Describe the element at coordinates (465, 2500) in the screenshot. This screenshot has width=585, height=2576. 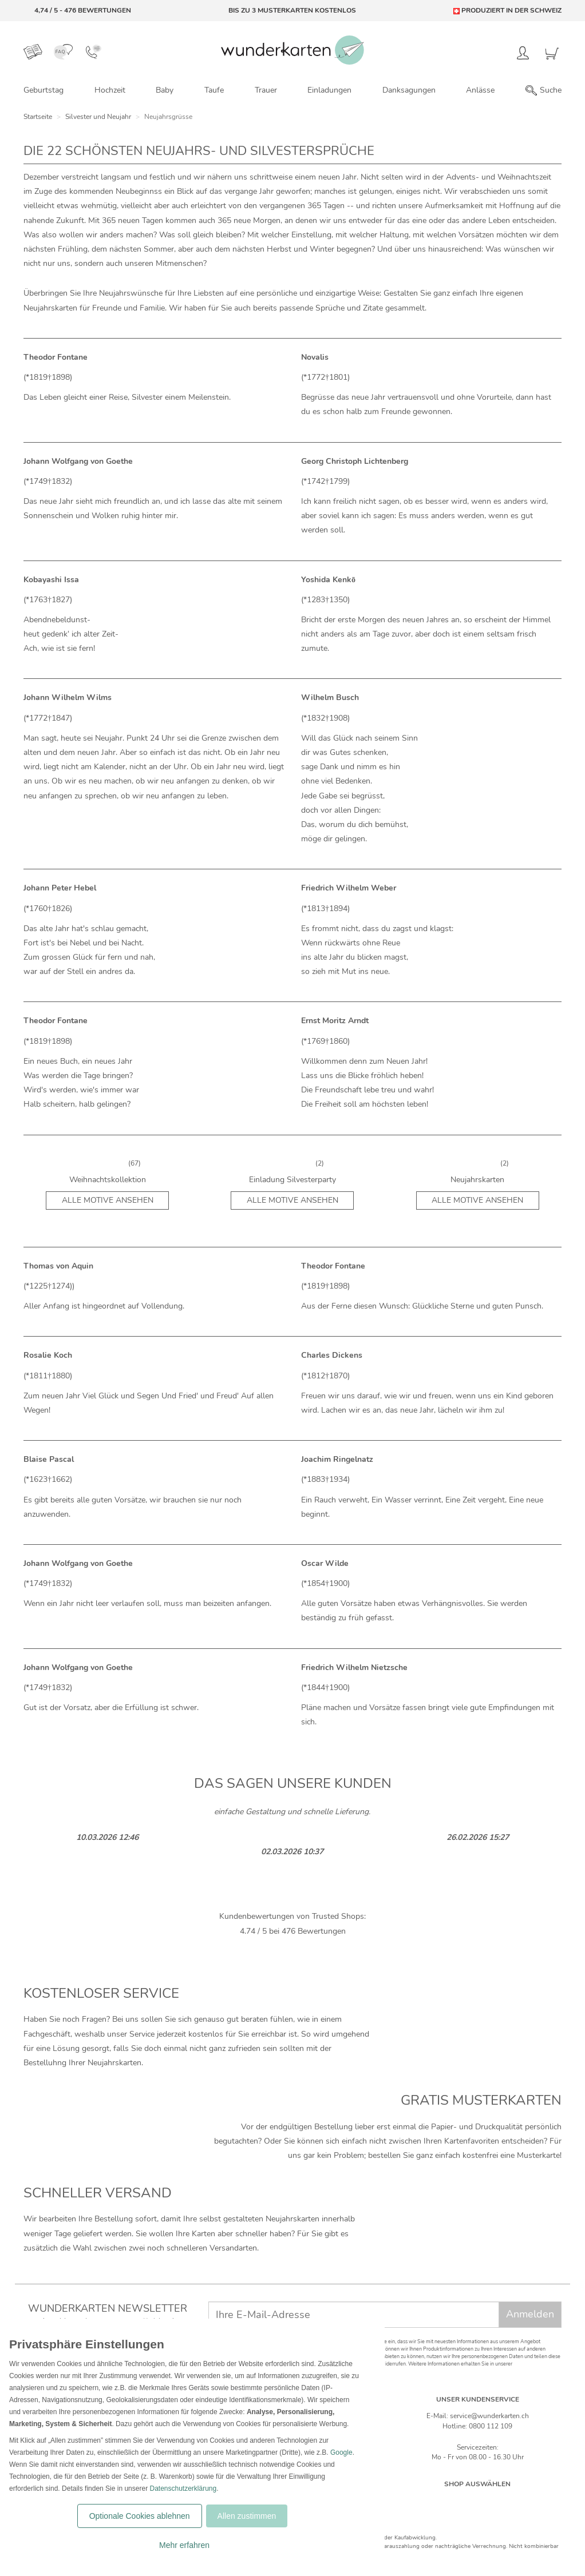
I see `[Schweiz]` at that location.